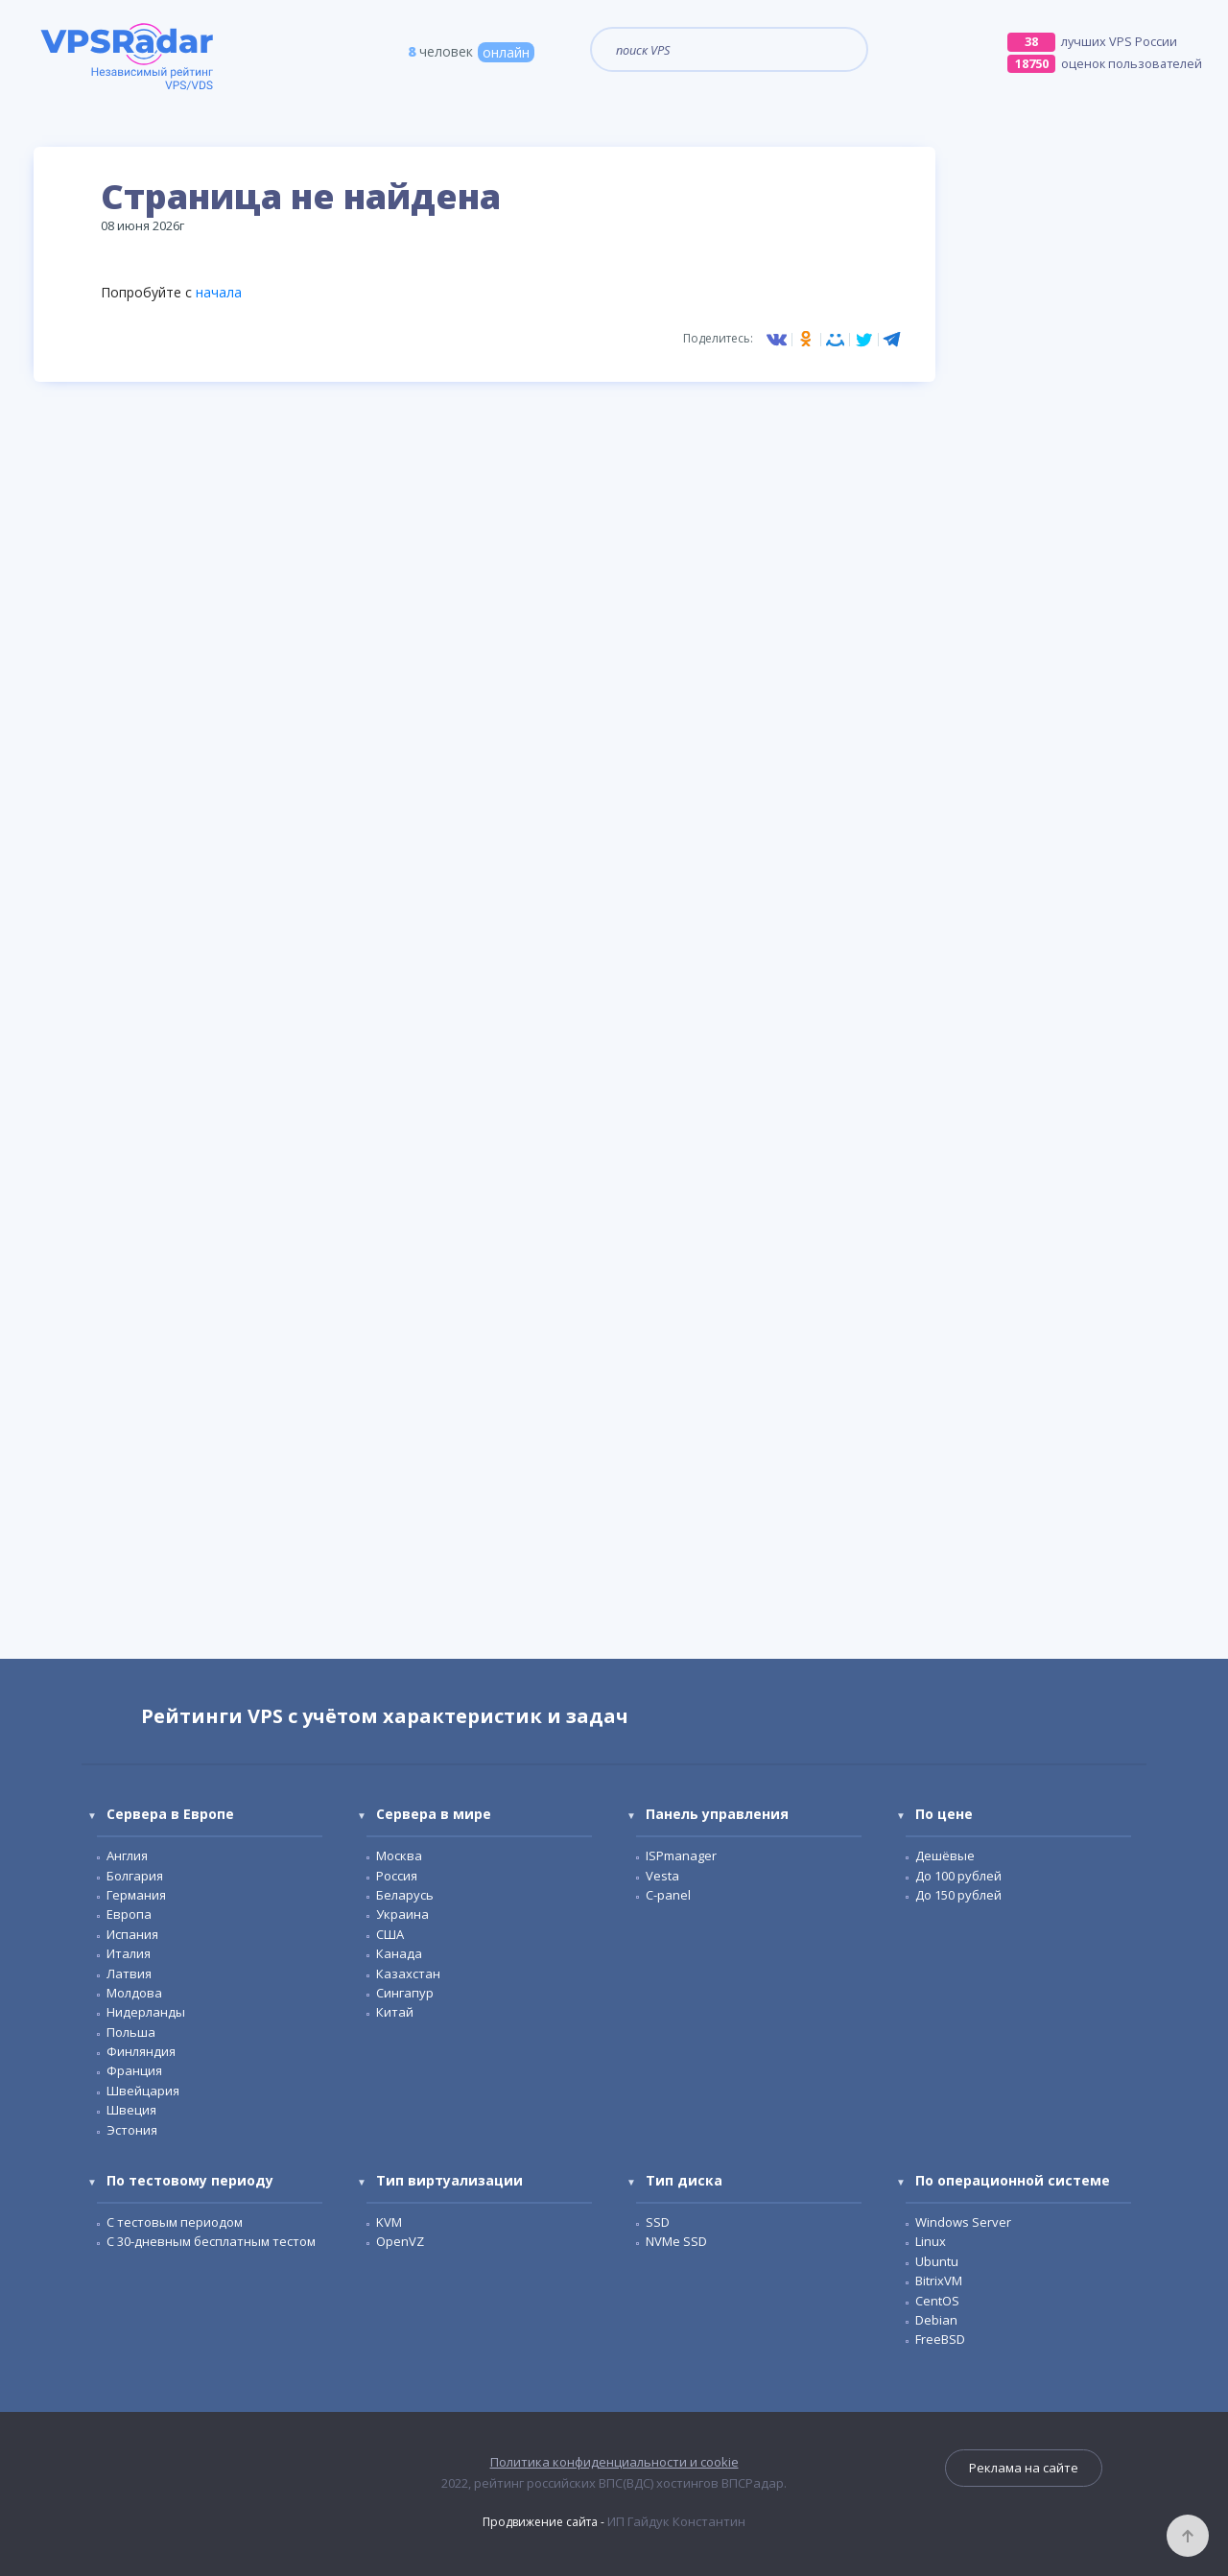 Image resolution: width=1228 pixels, height=2576 pixels. Describe the element at coordinates (400, 2241) in the screenshot. I see `OpenVZ` at that location.